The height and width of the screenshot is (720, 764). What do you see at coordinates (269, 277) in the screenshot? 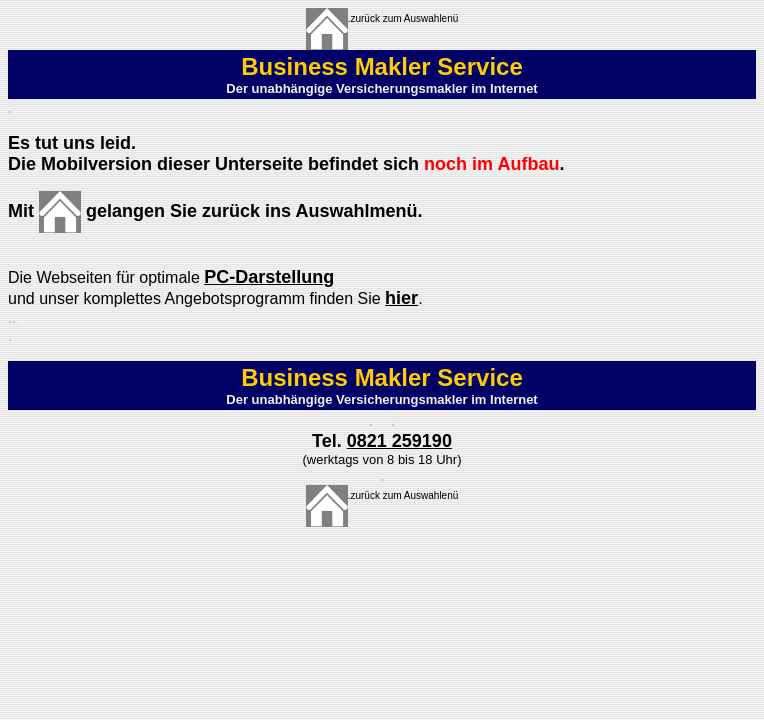
I see `PC-Darstellung` at bounding box center [269, 277].